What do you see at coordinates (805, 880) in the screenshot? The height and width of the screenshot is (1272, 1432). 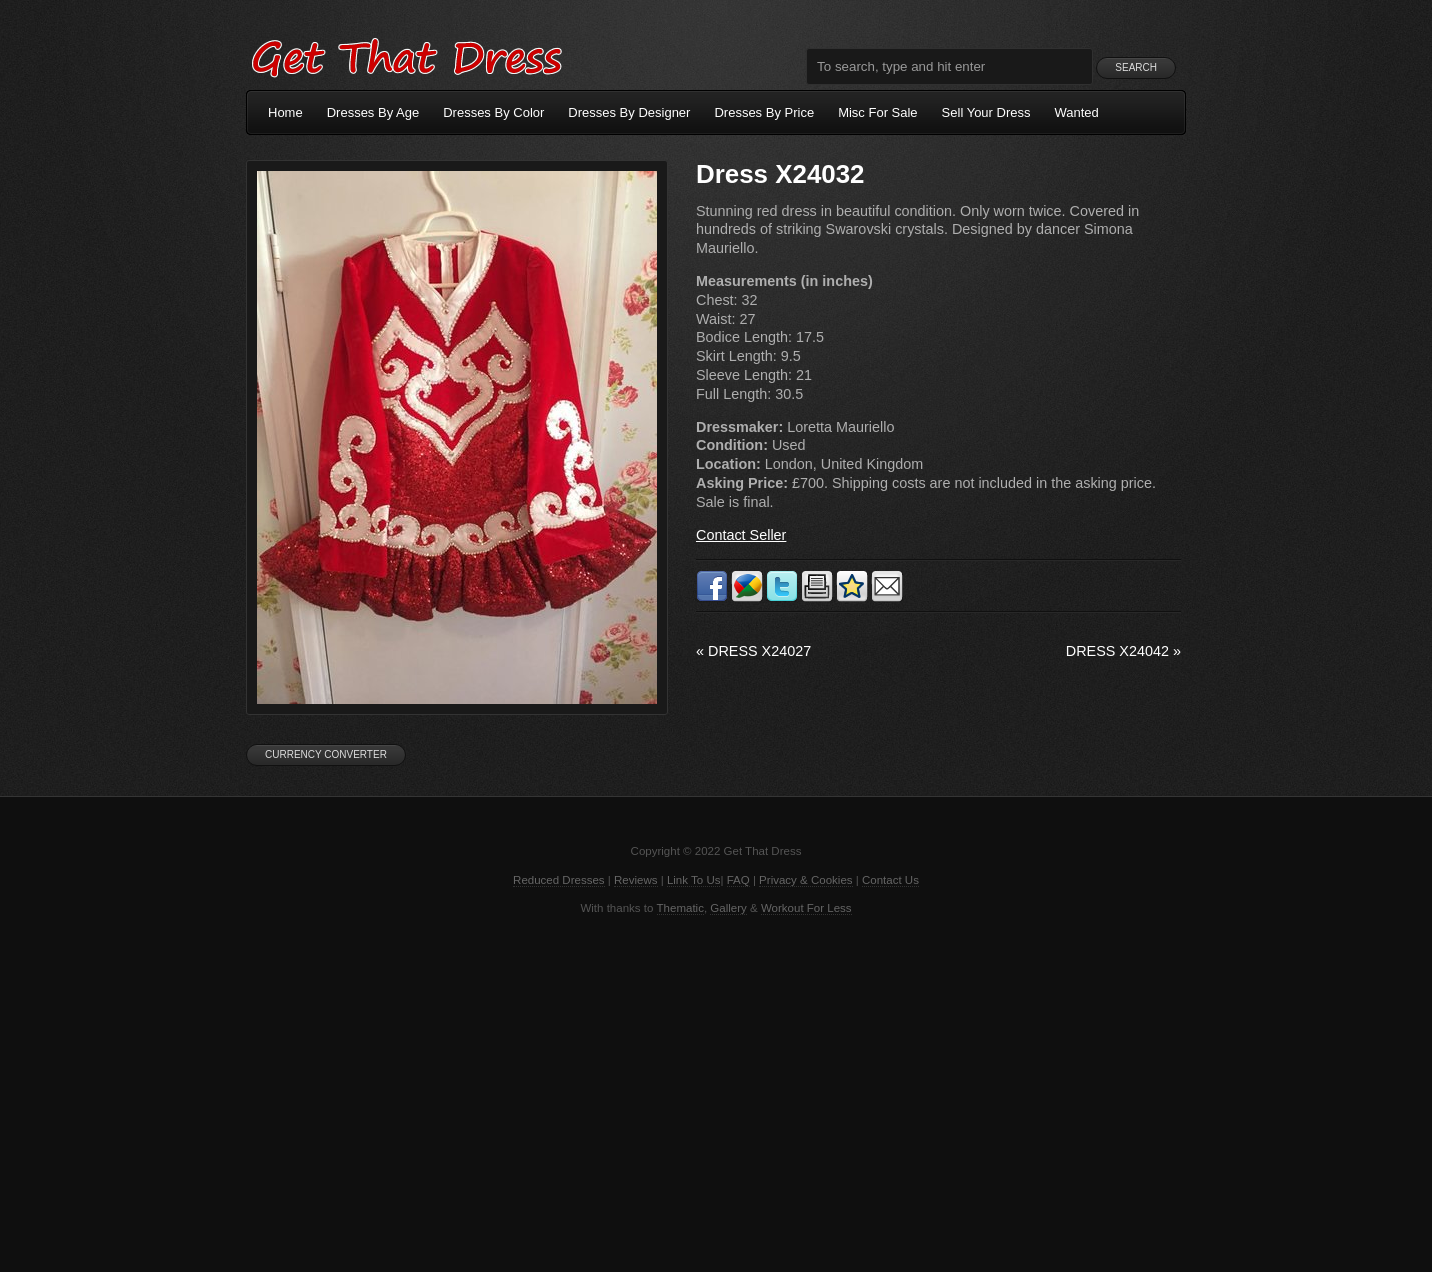 I see `Privacy & Cookies` at bounding box center [805, 880].